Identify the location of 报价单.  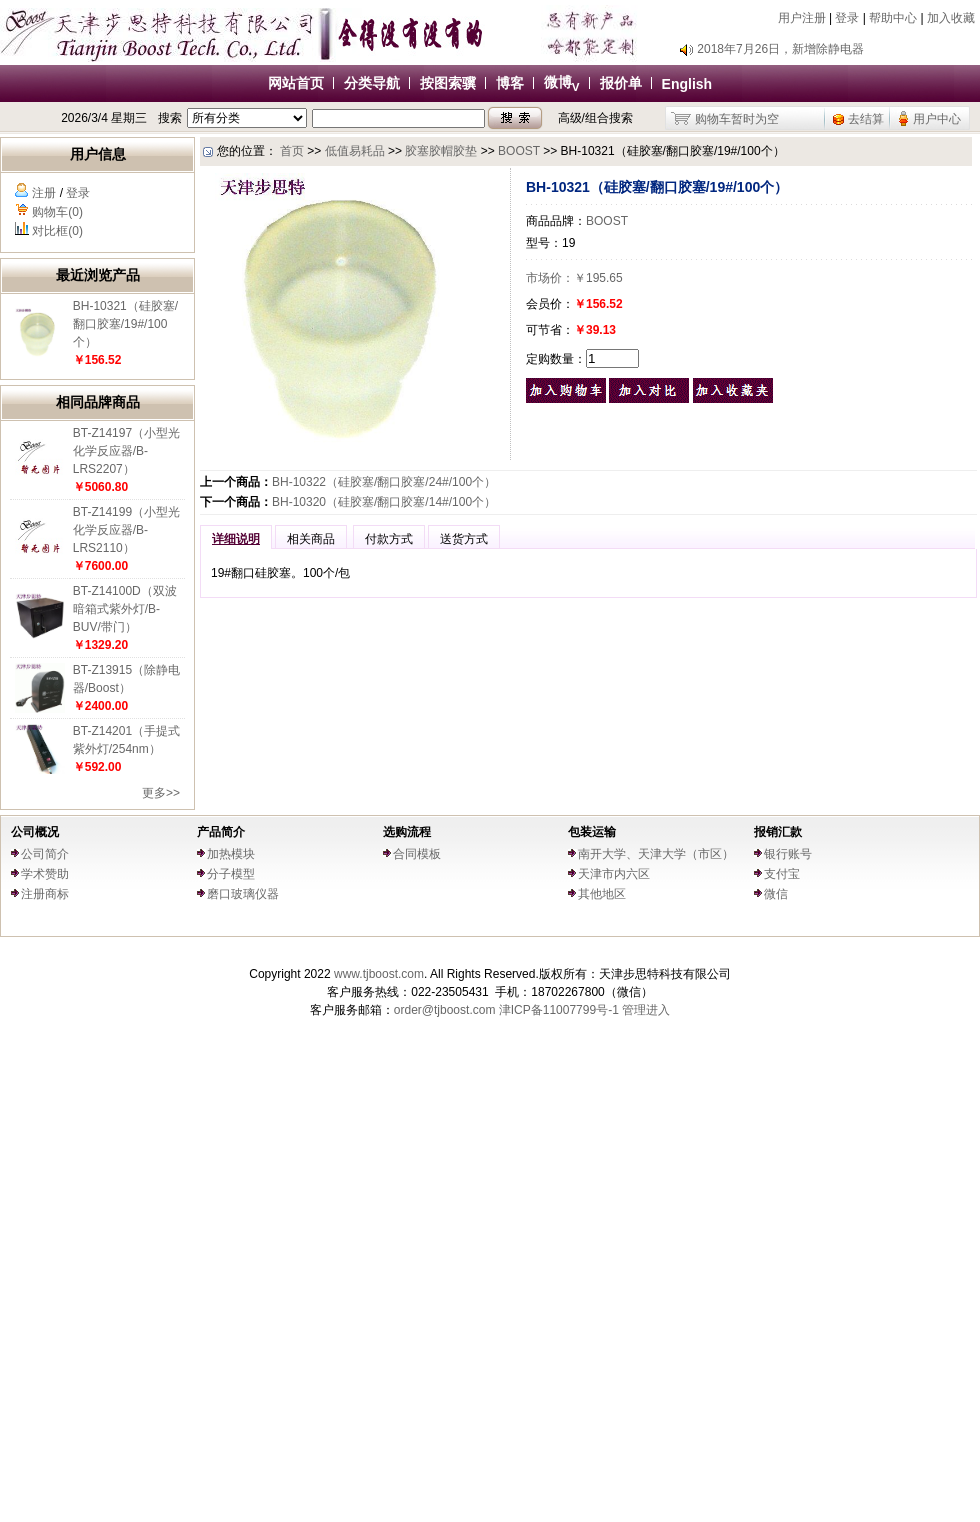
(621, 83).